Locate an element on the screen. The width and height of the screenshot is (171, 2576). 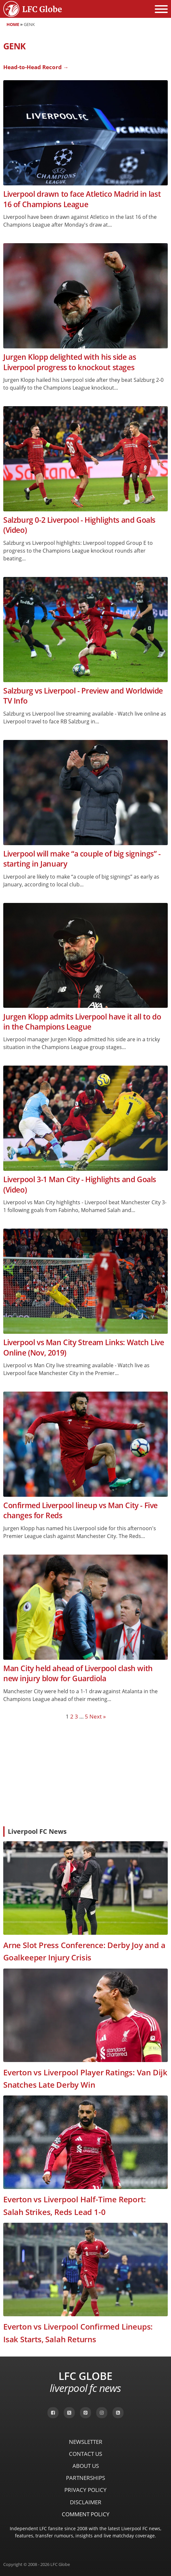
Privacy Policy is located at coordinates (85, 2490).